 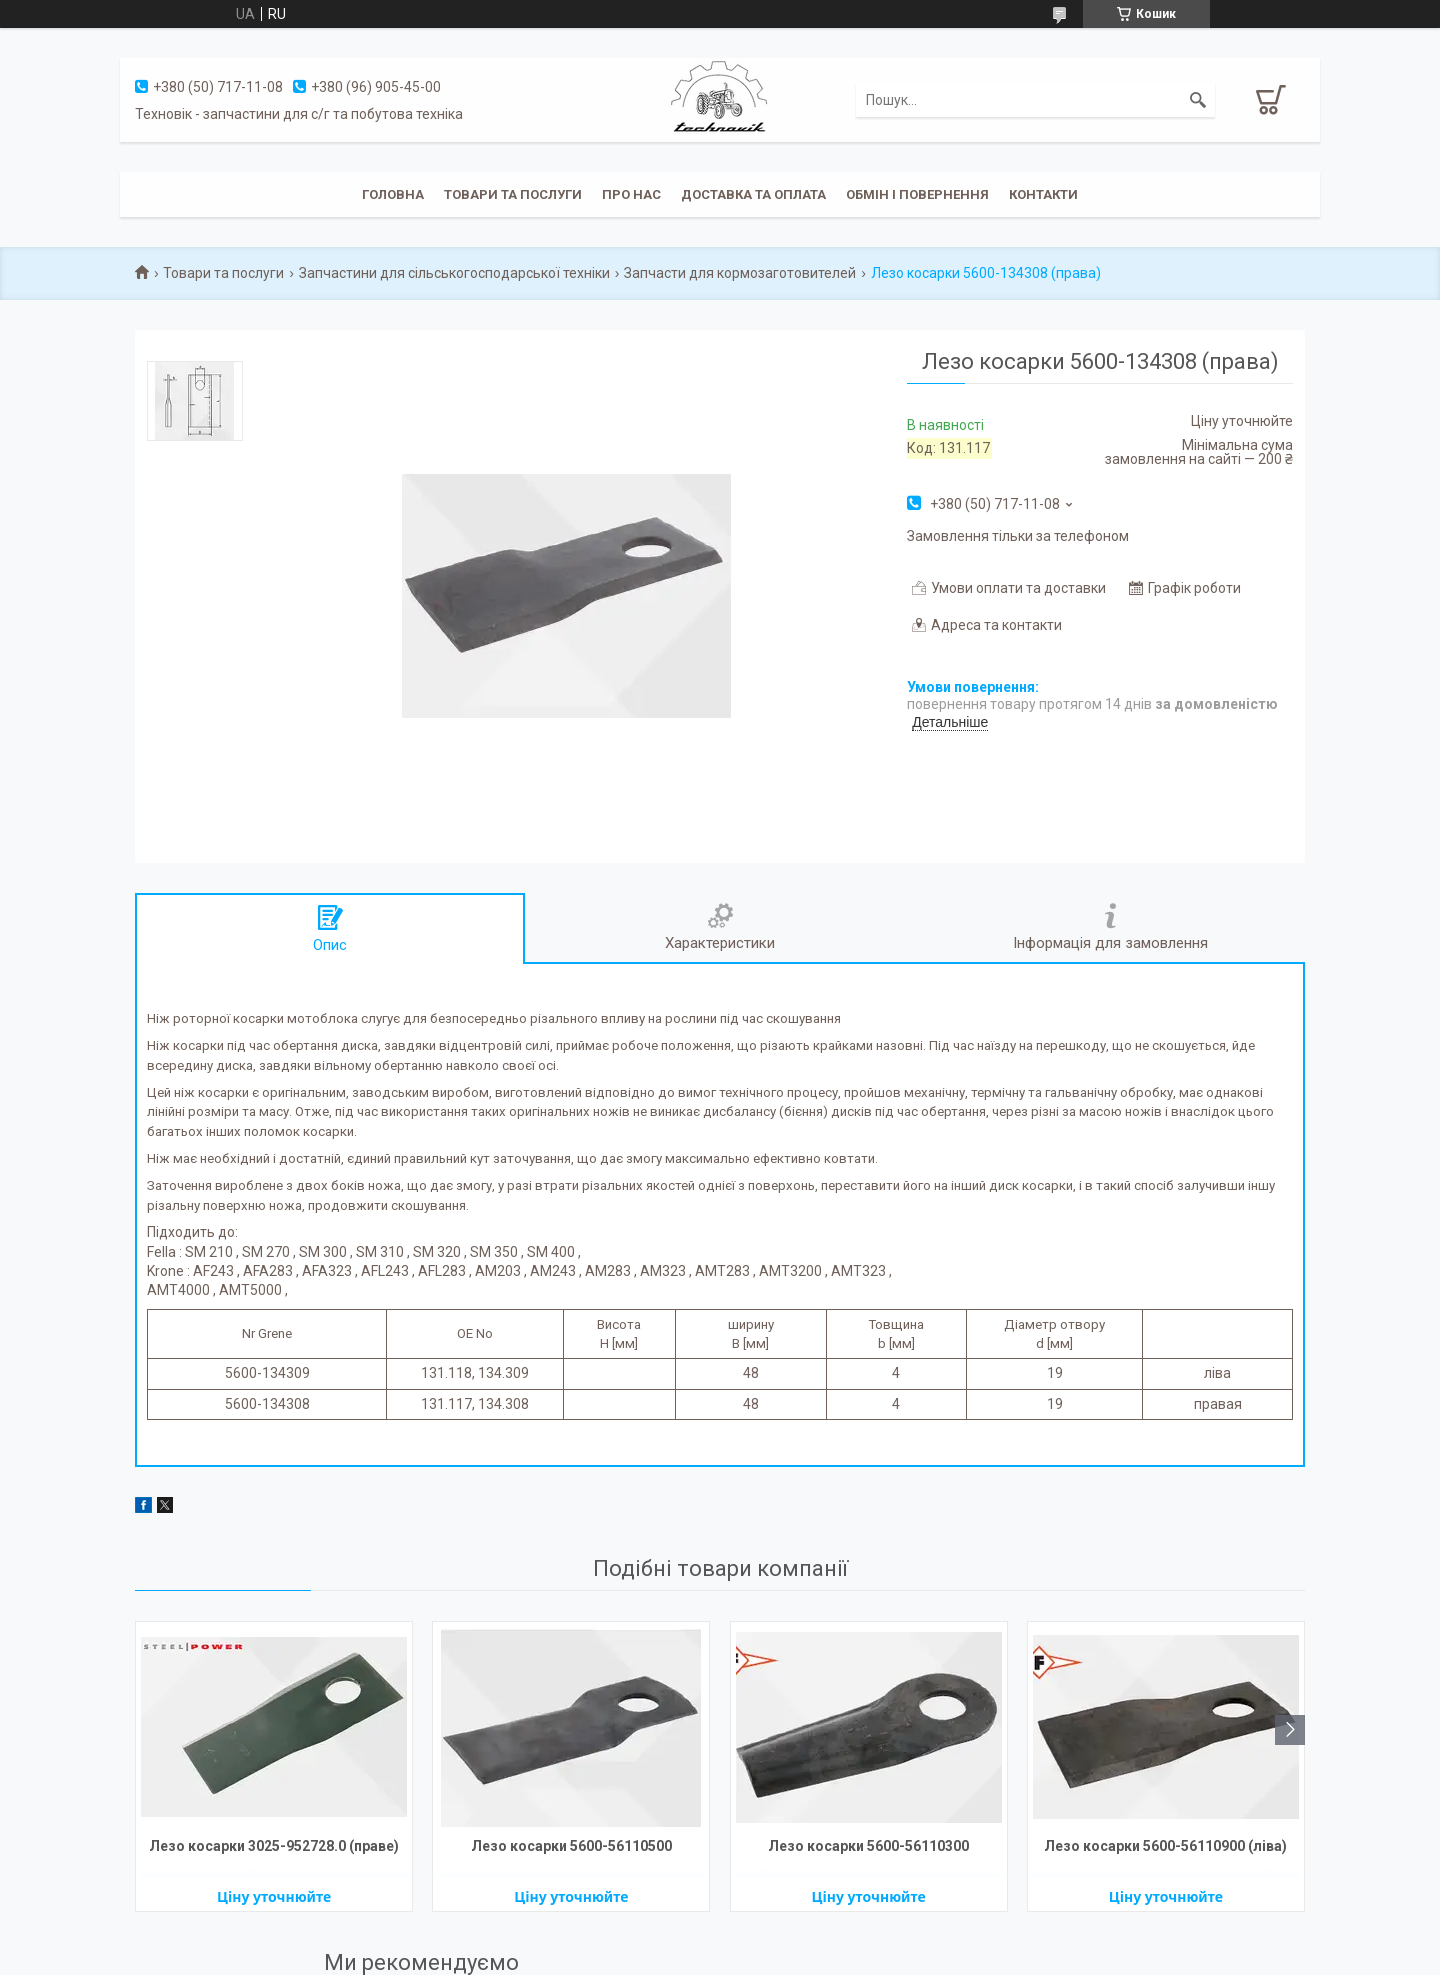 I want to click on Доставка та оплата, so click(x=753, y=194).